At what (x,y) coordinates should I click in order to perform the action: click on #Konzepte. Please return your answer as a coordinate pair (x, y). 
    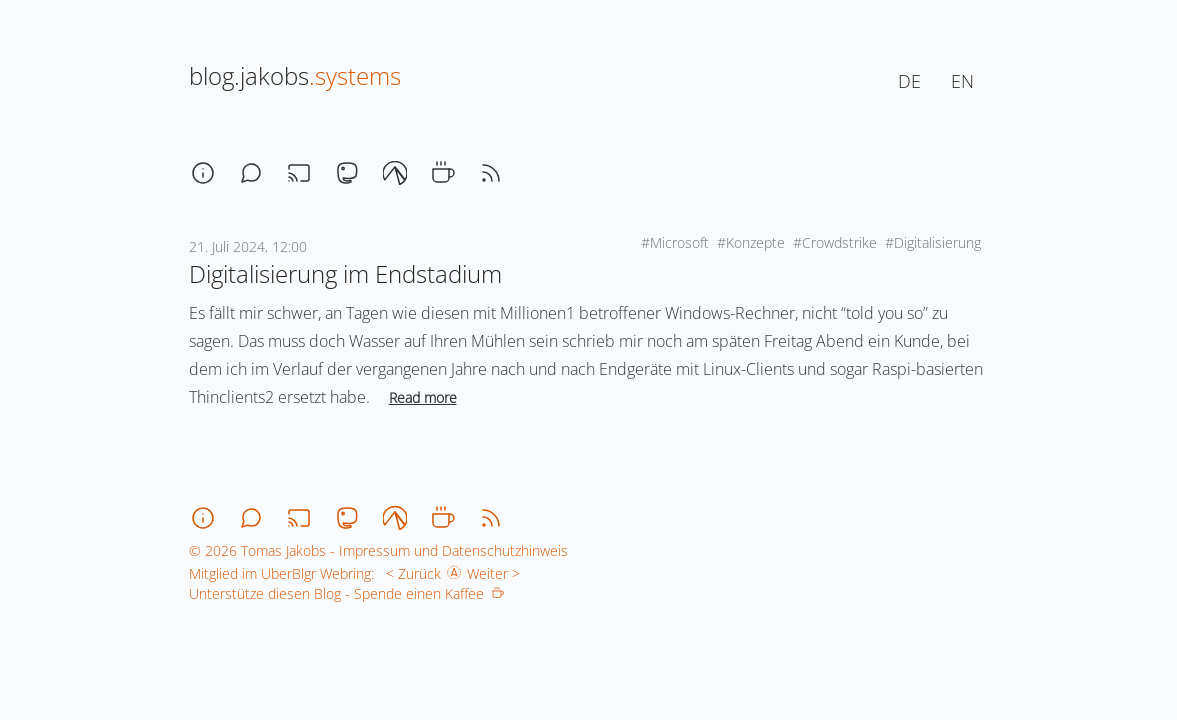
    Looking at the image, I should click on (751, 242).